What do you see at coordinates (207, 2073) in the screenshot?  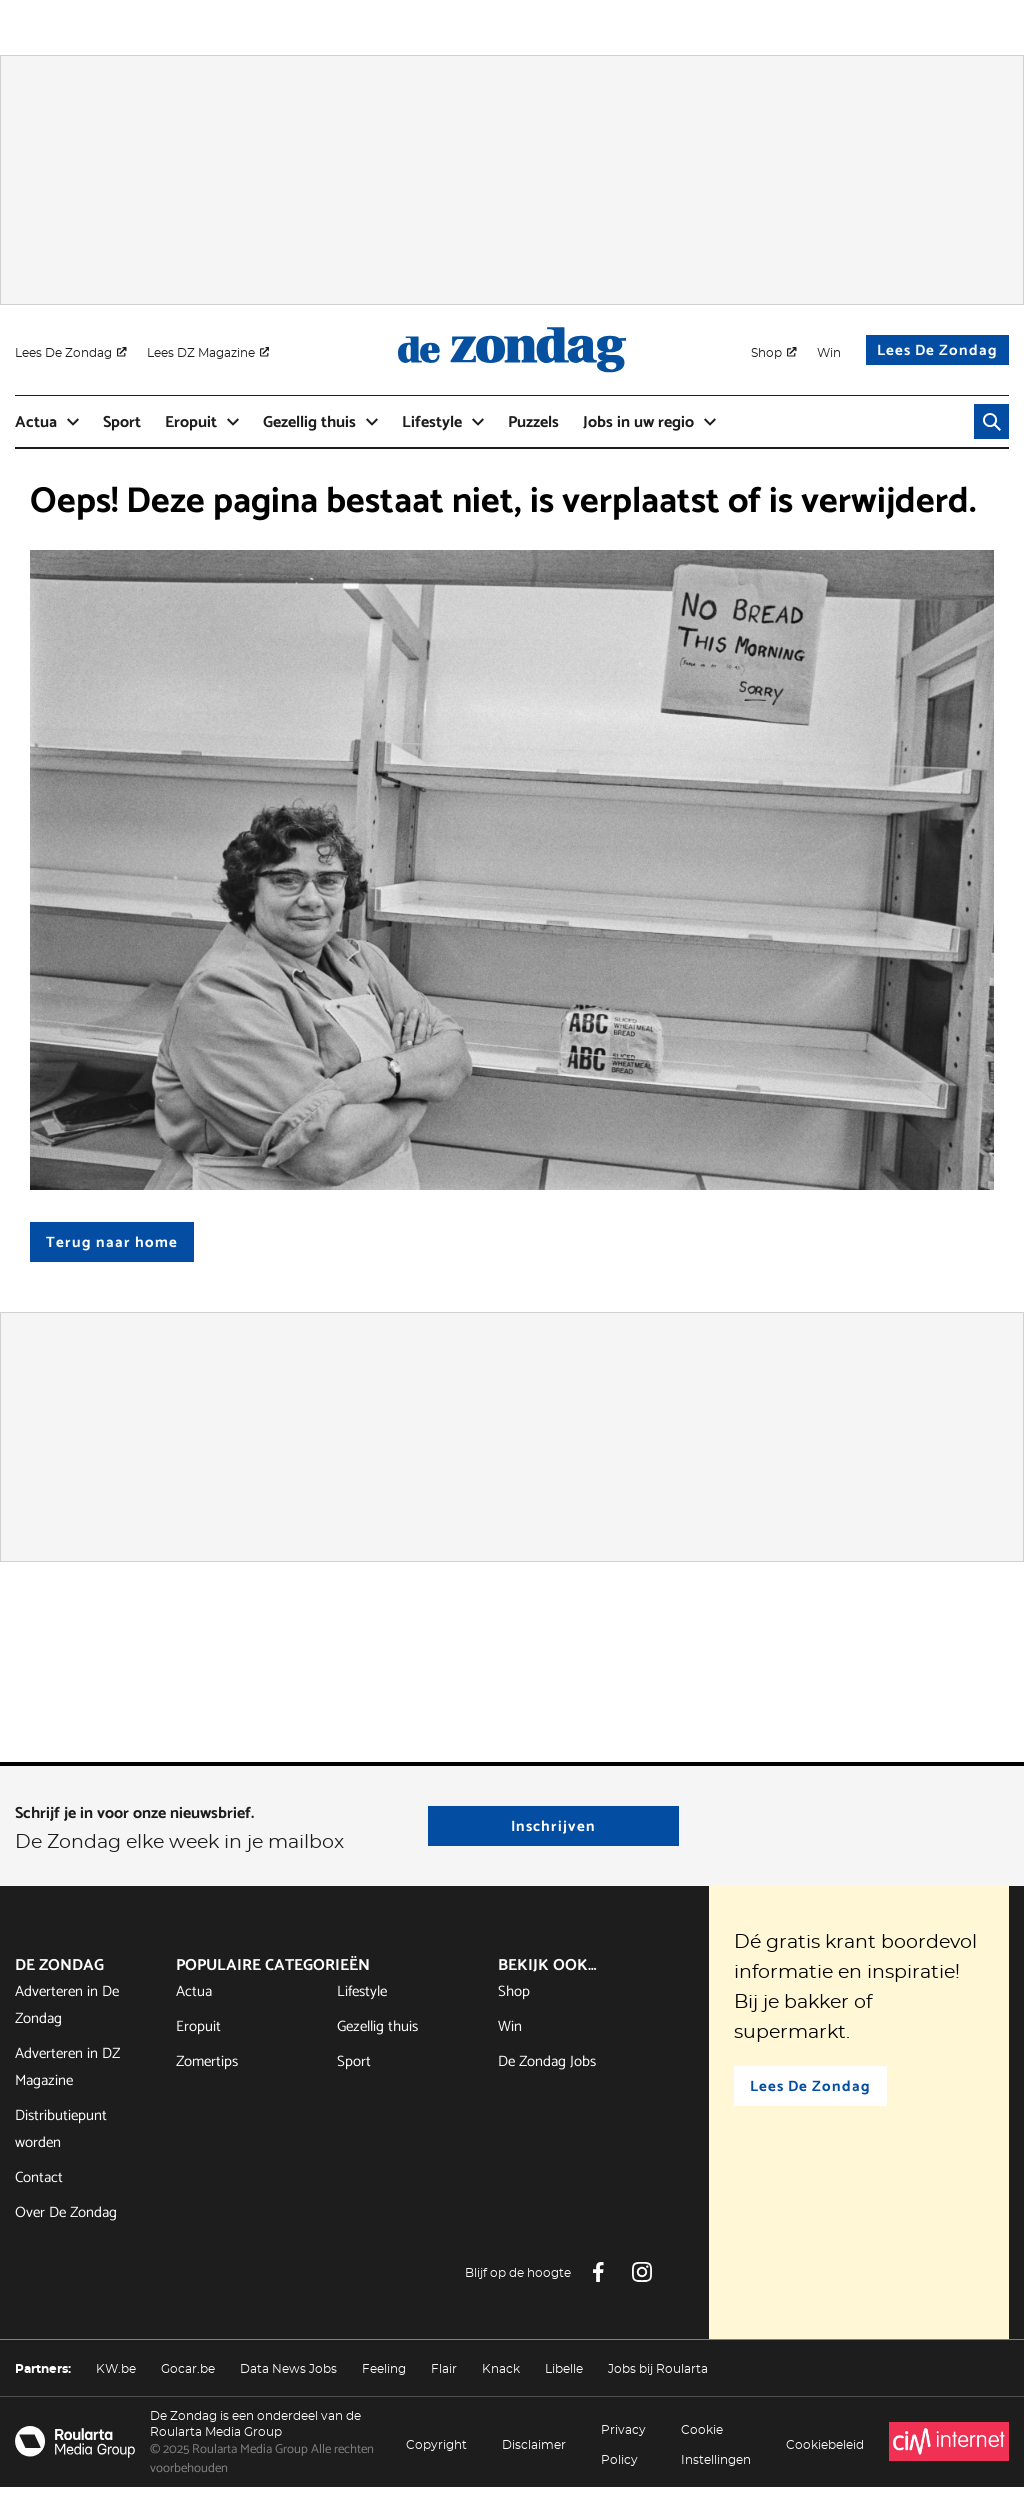 I see `Zomertips` at bounding box center [207, 2073].